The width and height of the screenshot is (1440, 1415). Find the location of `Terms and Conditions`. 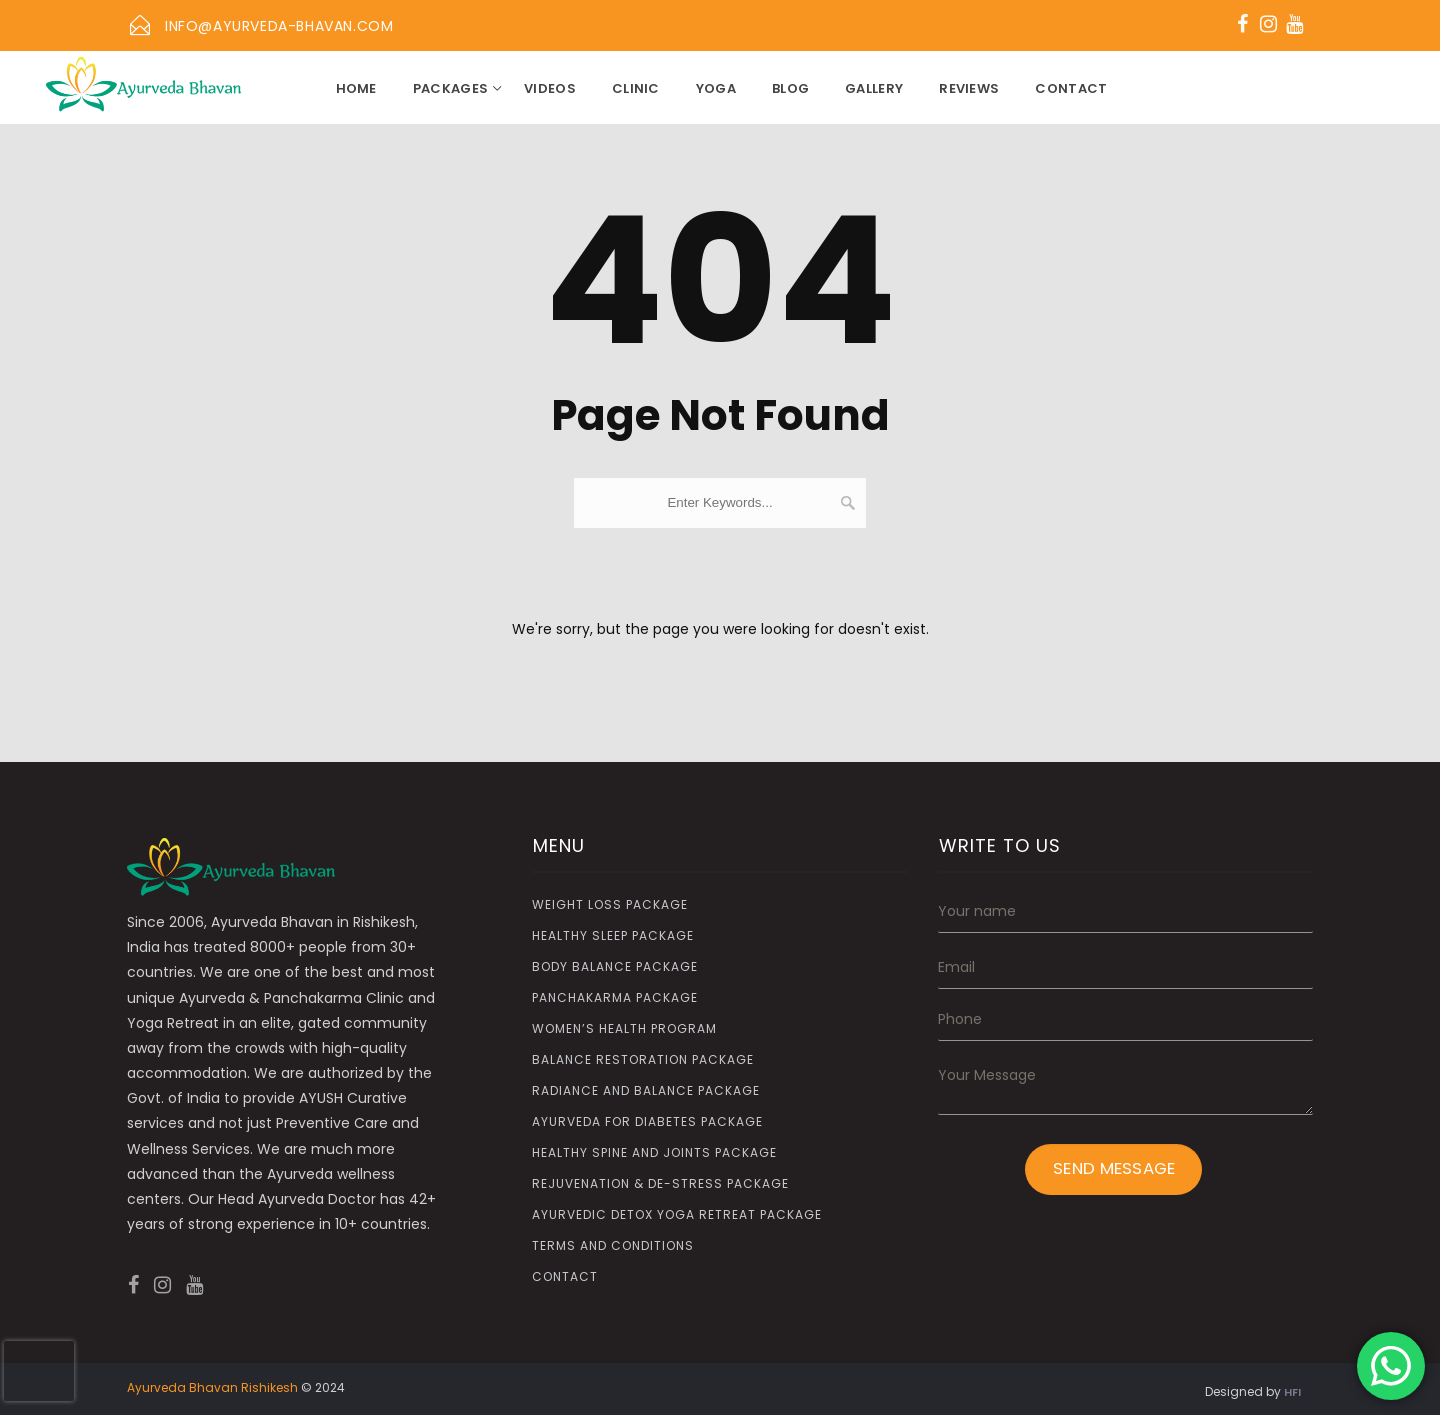

Terms and Conditions is located at coordinates (613, 1245).